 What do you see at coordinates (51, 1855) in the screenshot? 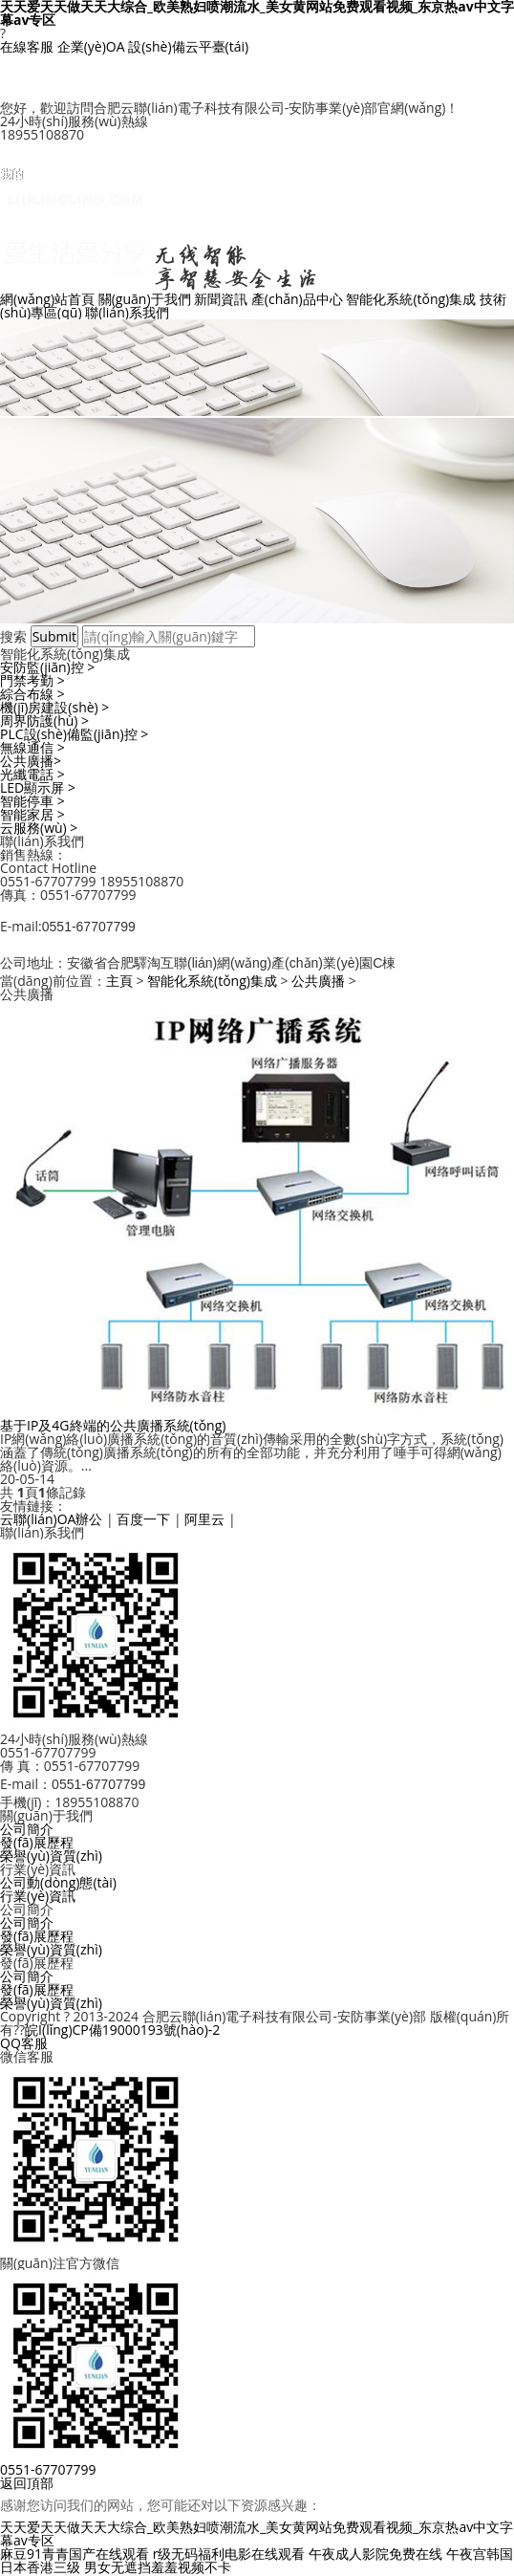
I see `榮譽(yù)資質(zhì)` at bounding box center [51, 1855].